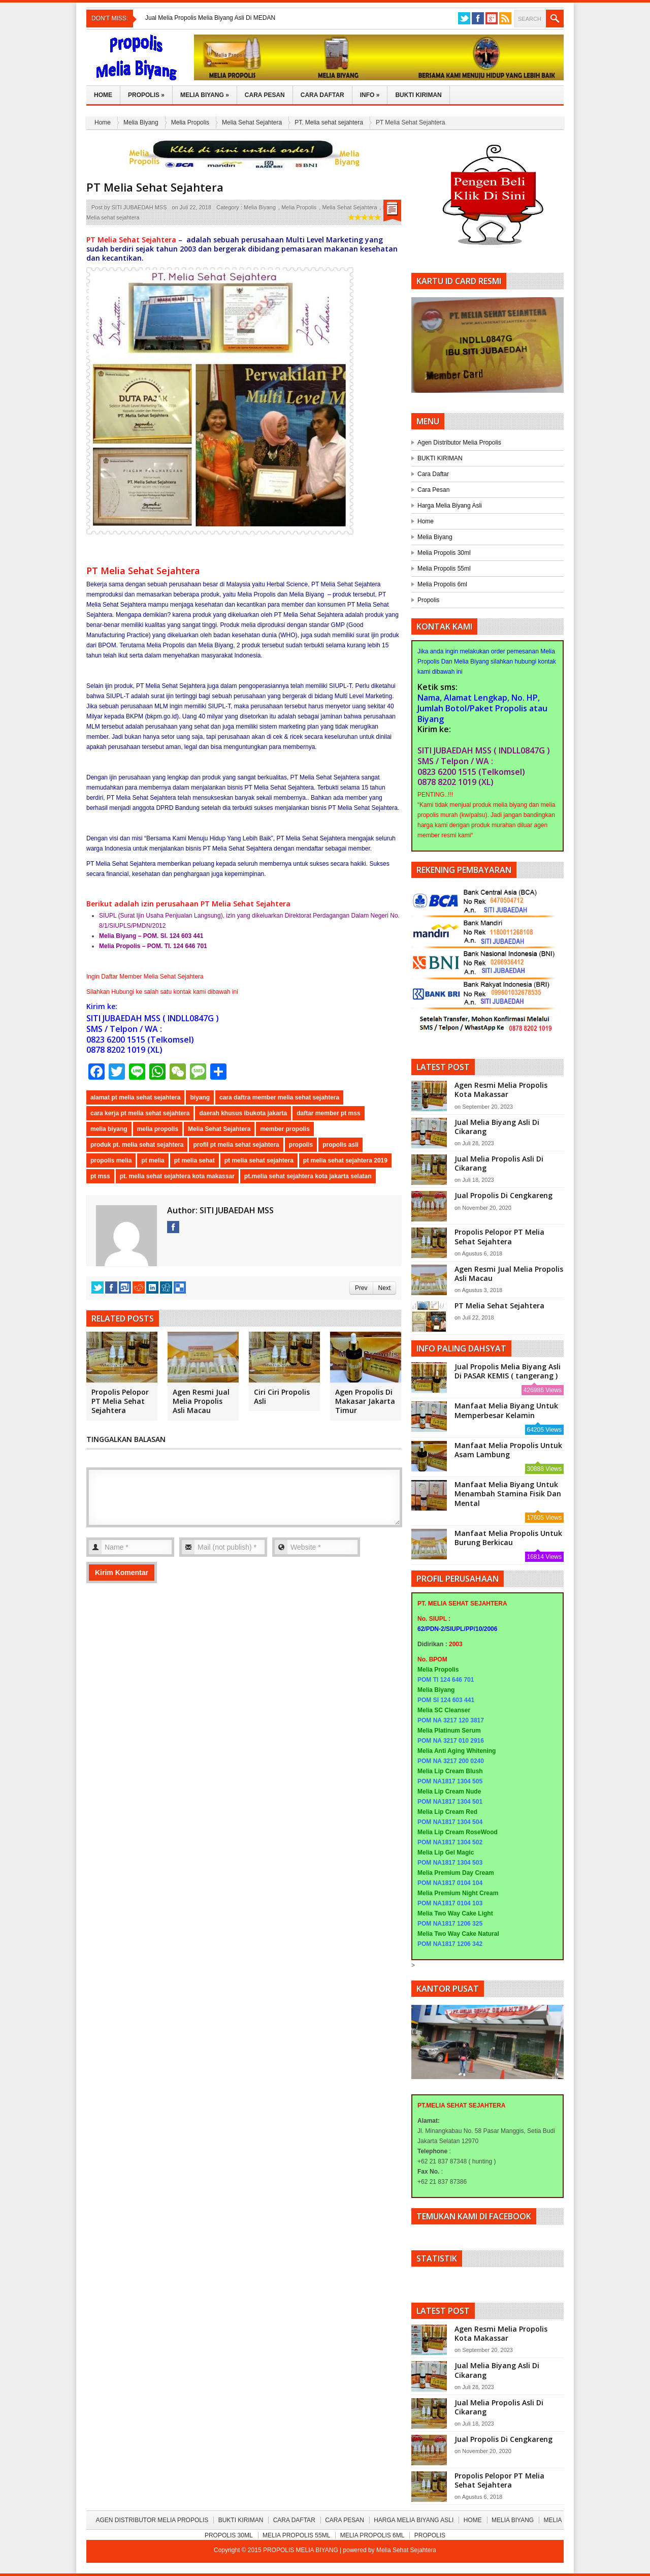 Image resolution: width=650 pixels, height=2576 pixels. What do you see at coordinates (157, 1129) in the screenshot?
I see `melia propolis` at bounding box center [157, 1129].